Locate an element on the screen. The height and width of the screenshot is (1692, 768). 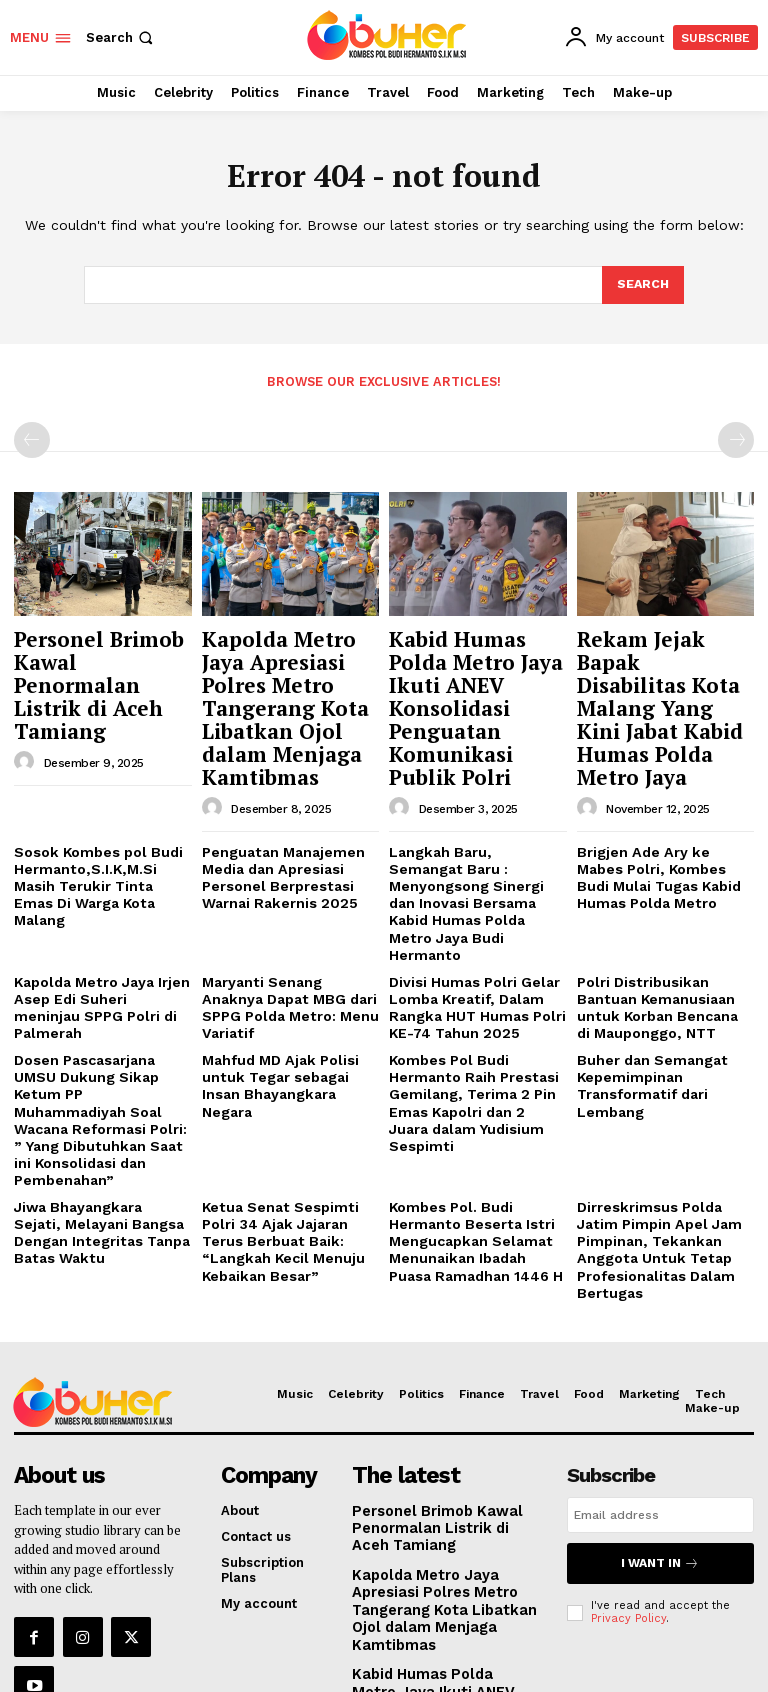
Ketua Senat Sespimti Polri 34 Ajak Jajaran Terus Berbuat Baik: “Langkah Kecil Menuju Kebaikan Besar” is located at coordinates (289, 1127).